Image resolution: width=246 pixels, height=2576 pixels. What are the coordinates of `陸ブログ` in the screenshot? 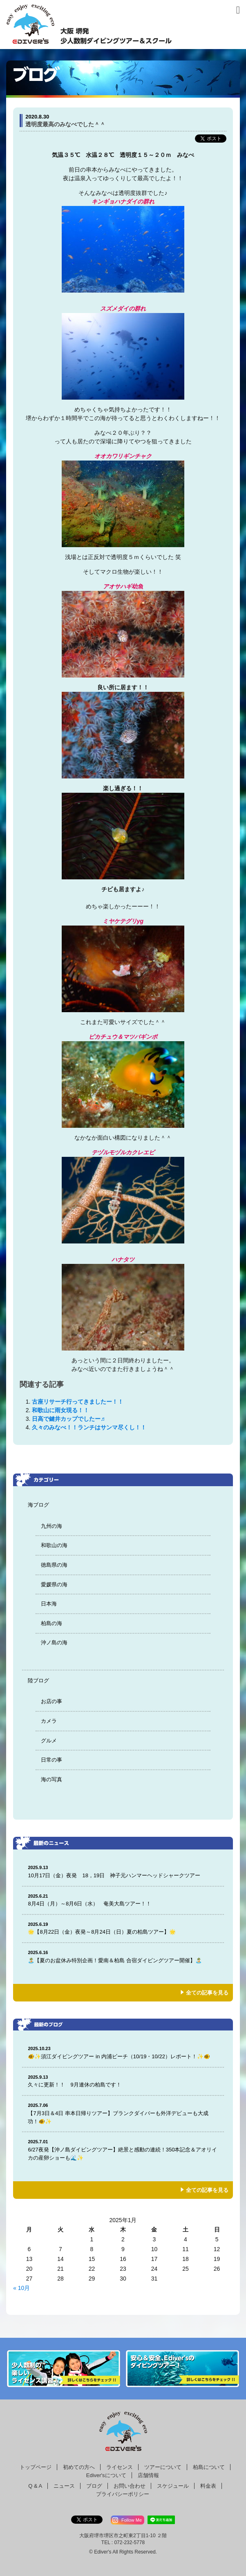 It's located at (38, 1680).